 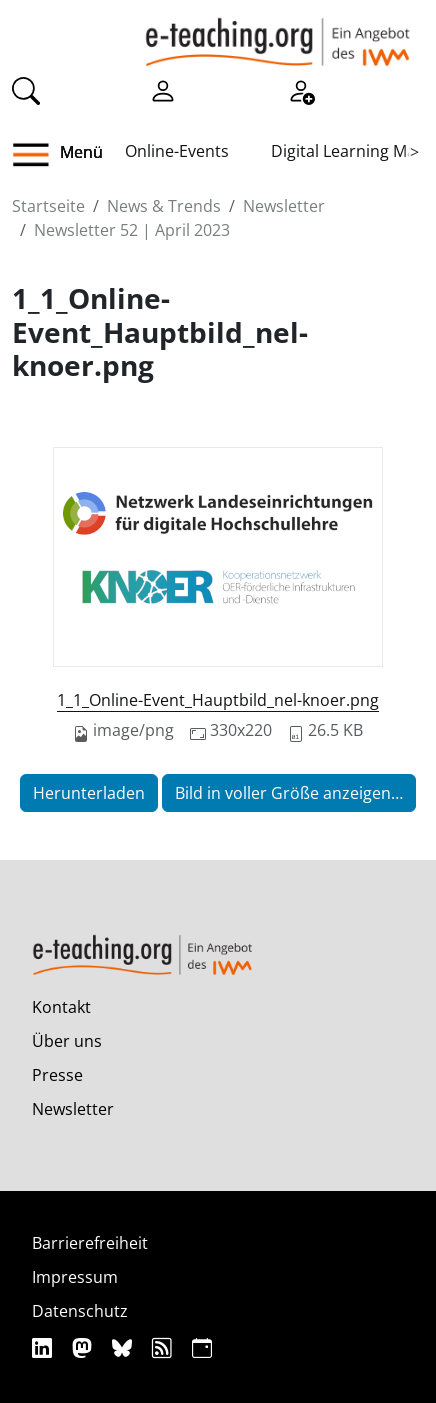 I want to click on [RSS], so click(x=164, y=1347).